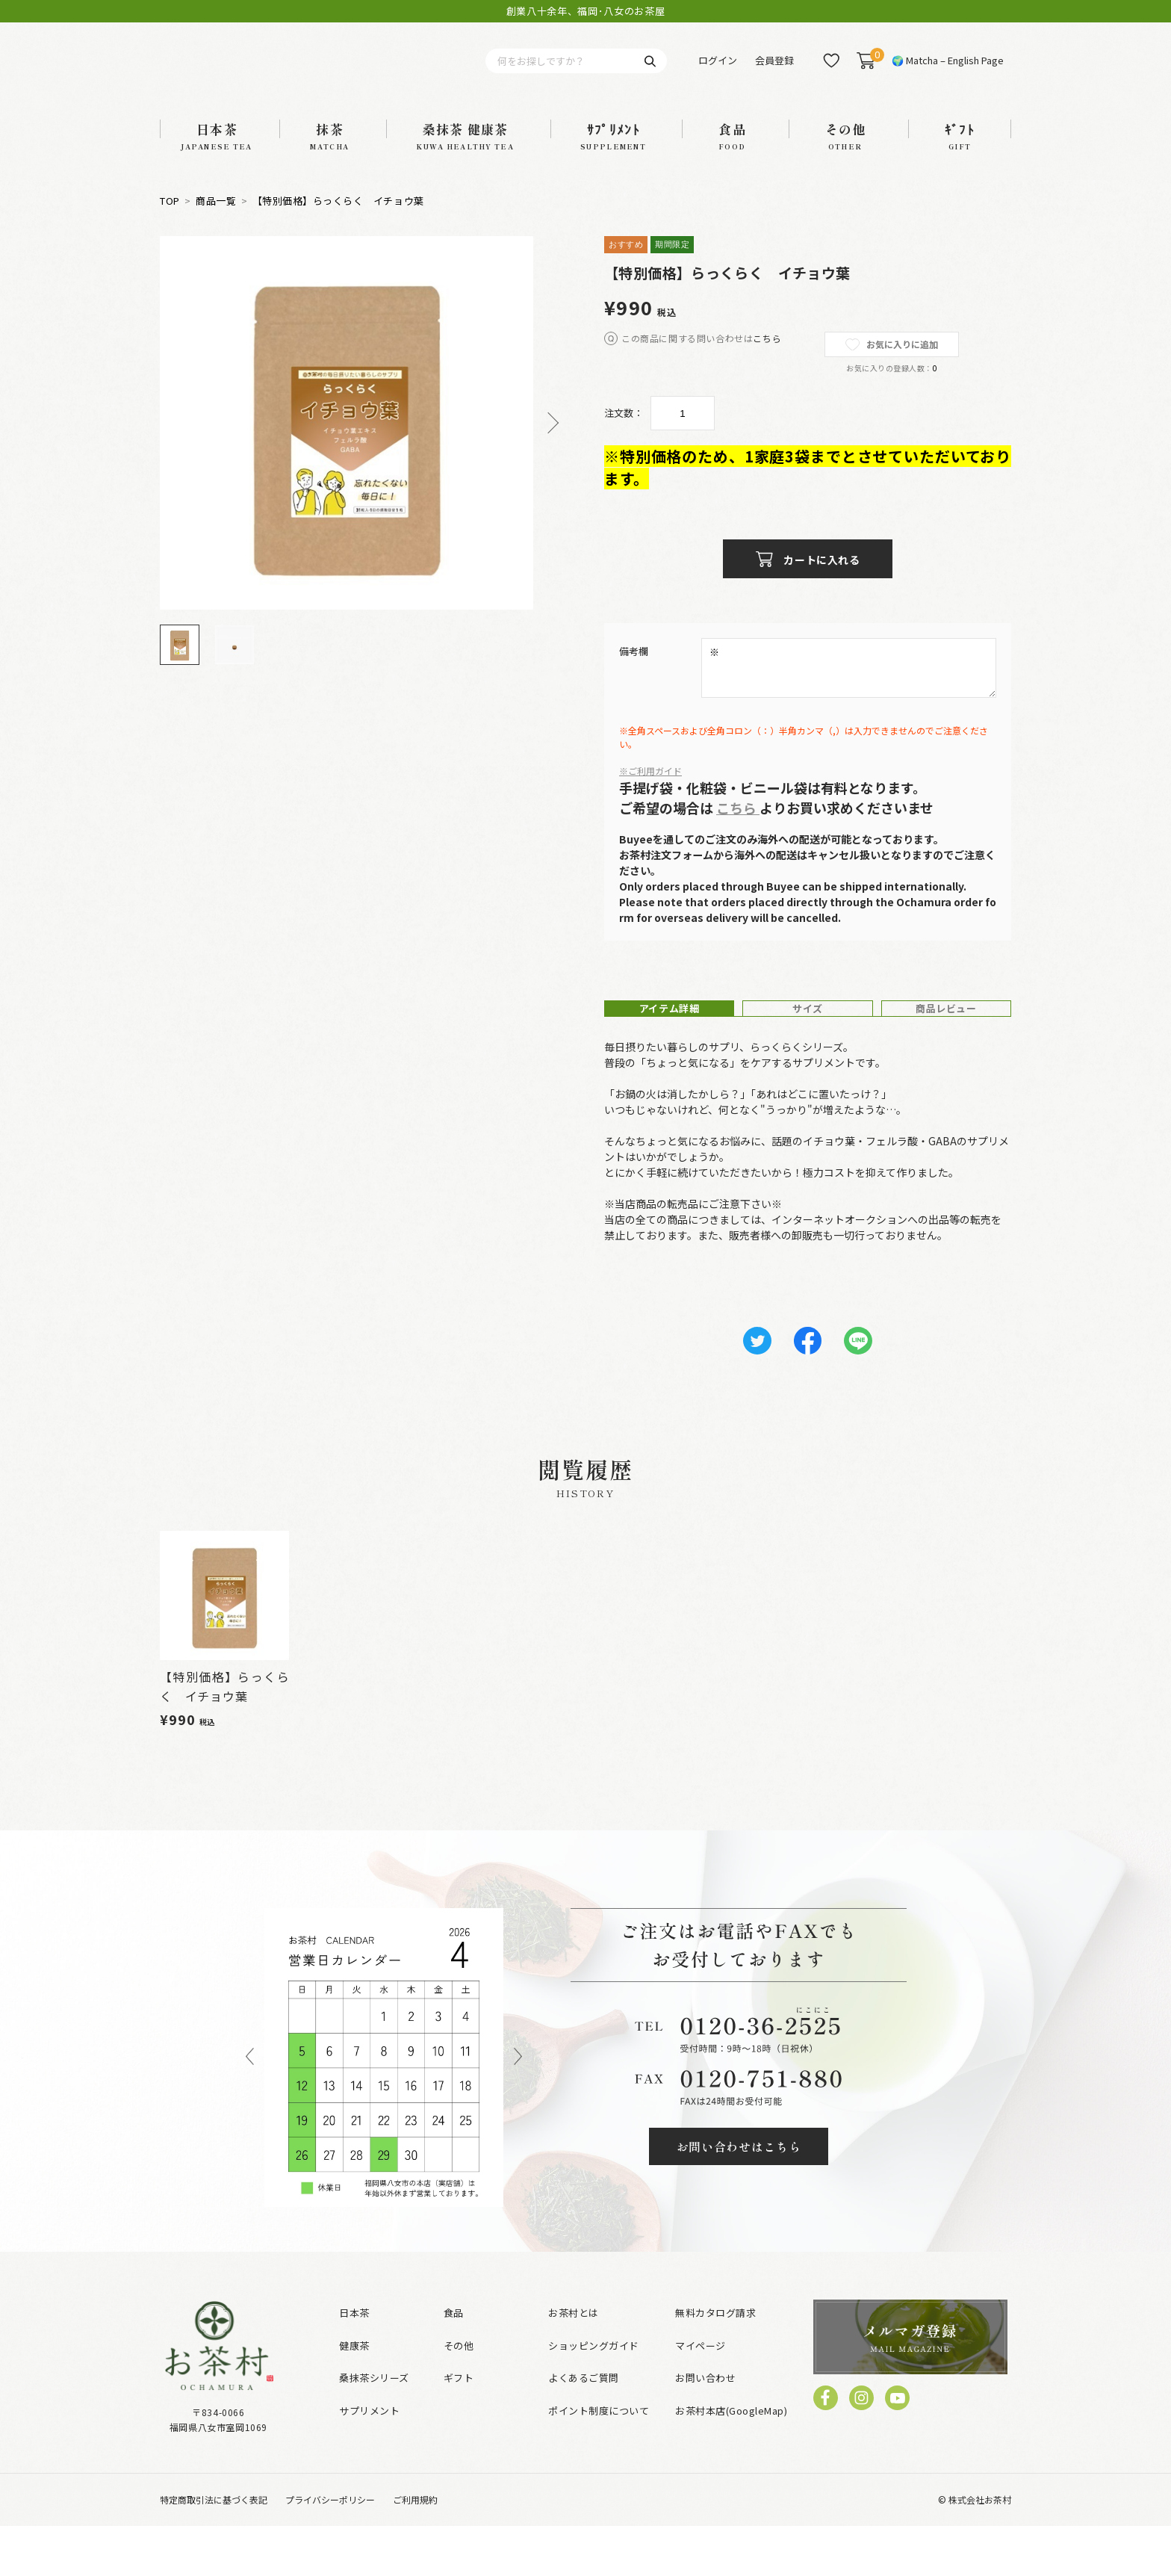 The image size is (1171, 2576). I want to click on 会員登録, so click(774, 71).